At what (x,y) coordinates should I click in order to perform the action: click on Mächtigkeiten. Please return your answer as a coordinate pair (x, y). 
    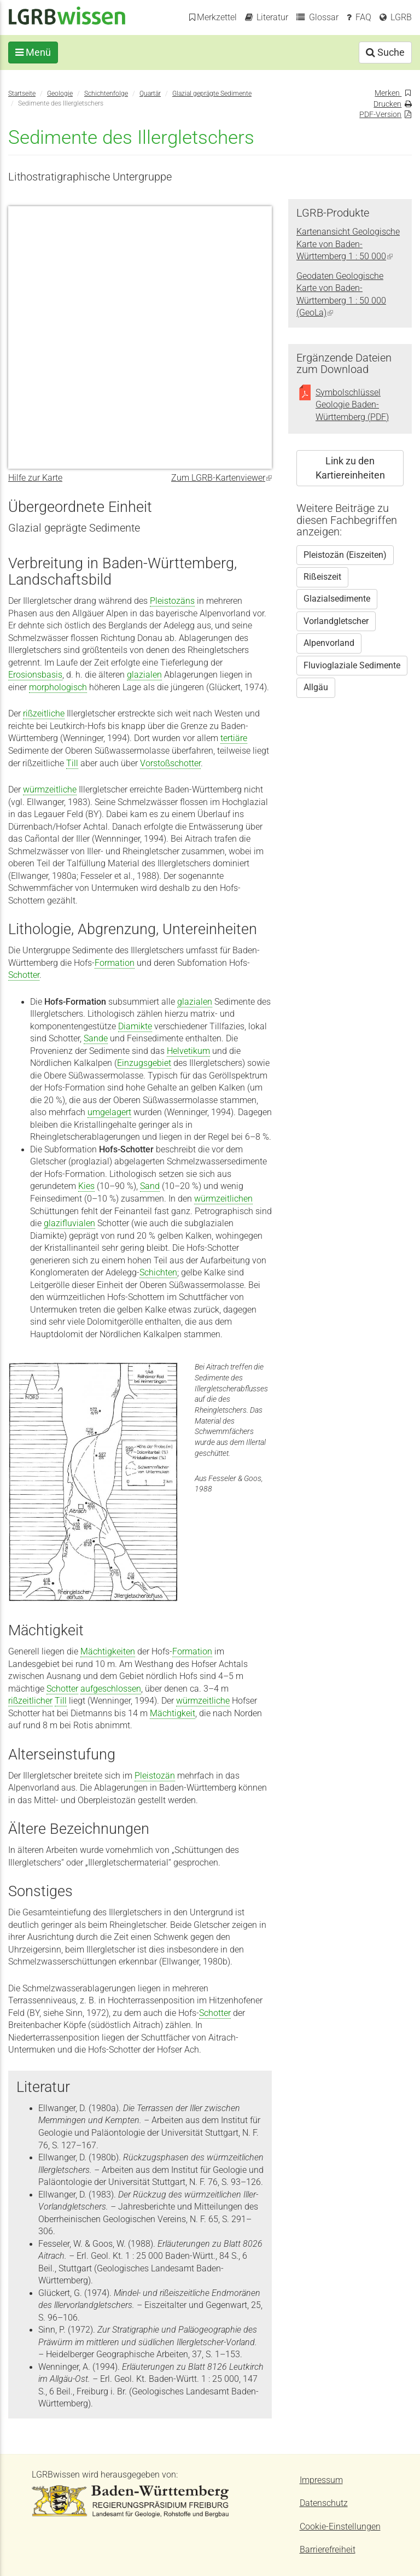
    Looking at the image, I should click on (107, 1652).